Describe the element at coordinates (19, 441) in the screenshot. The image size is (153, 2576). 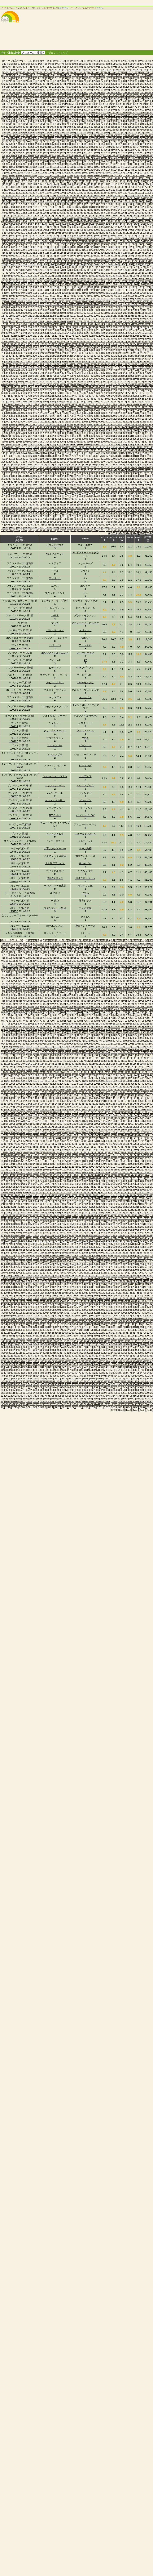
I see `[3058]` at that location.